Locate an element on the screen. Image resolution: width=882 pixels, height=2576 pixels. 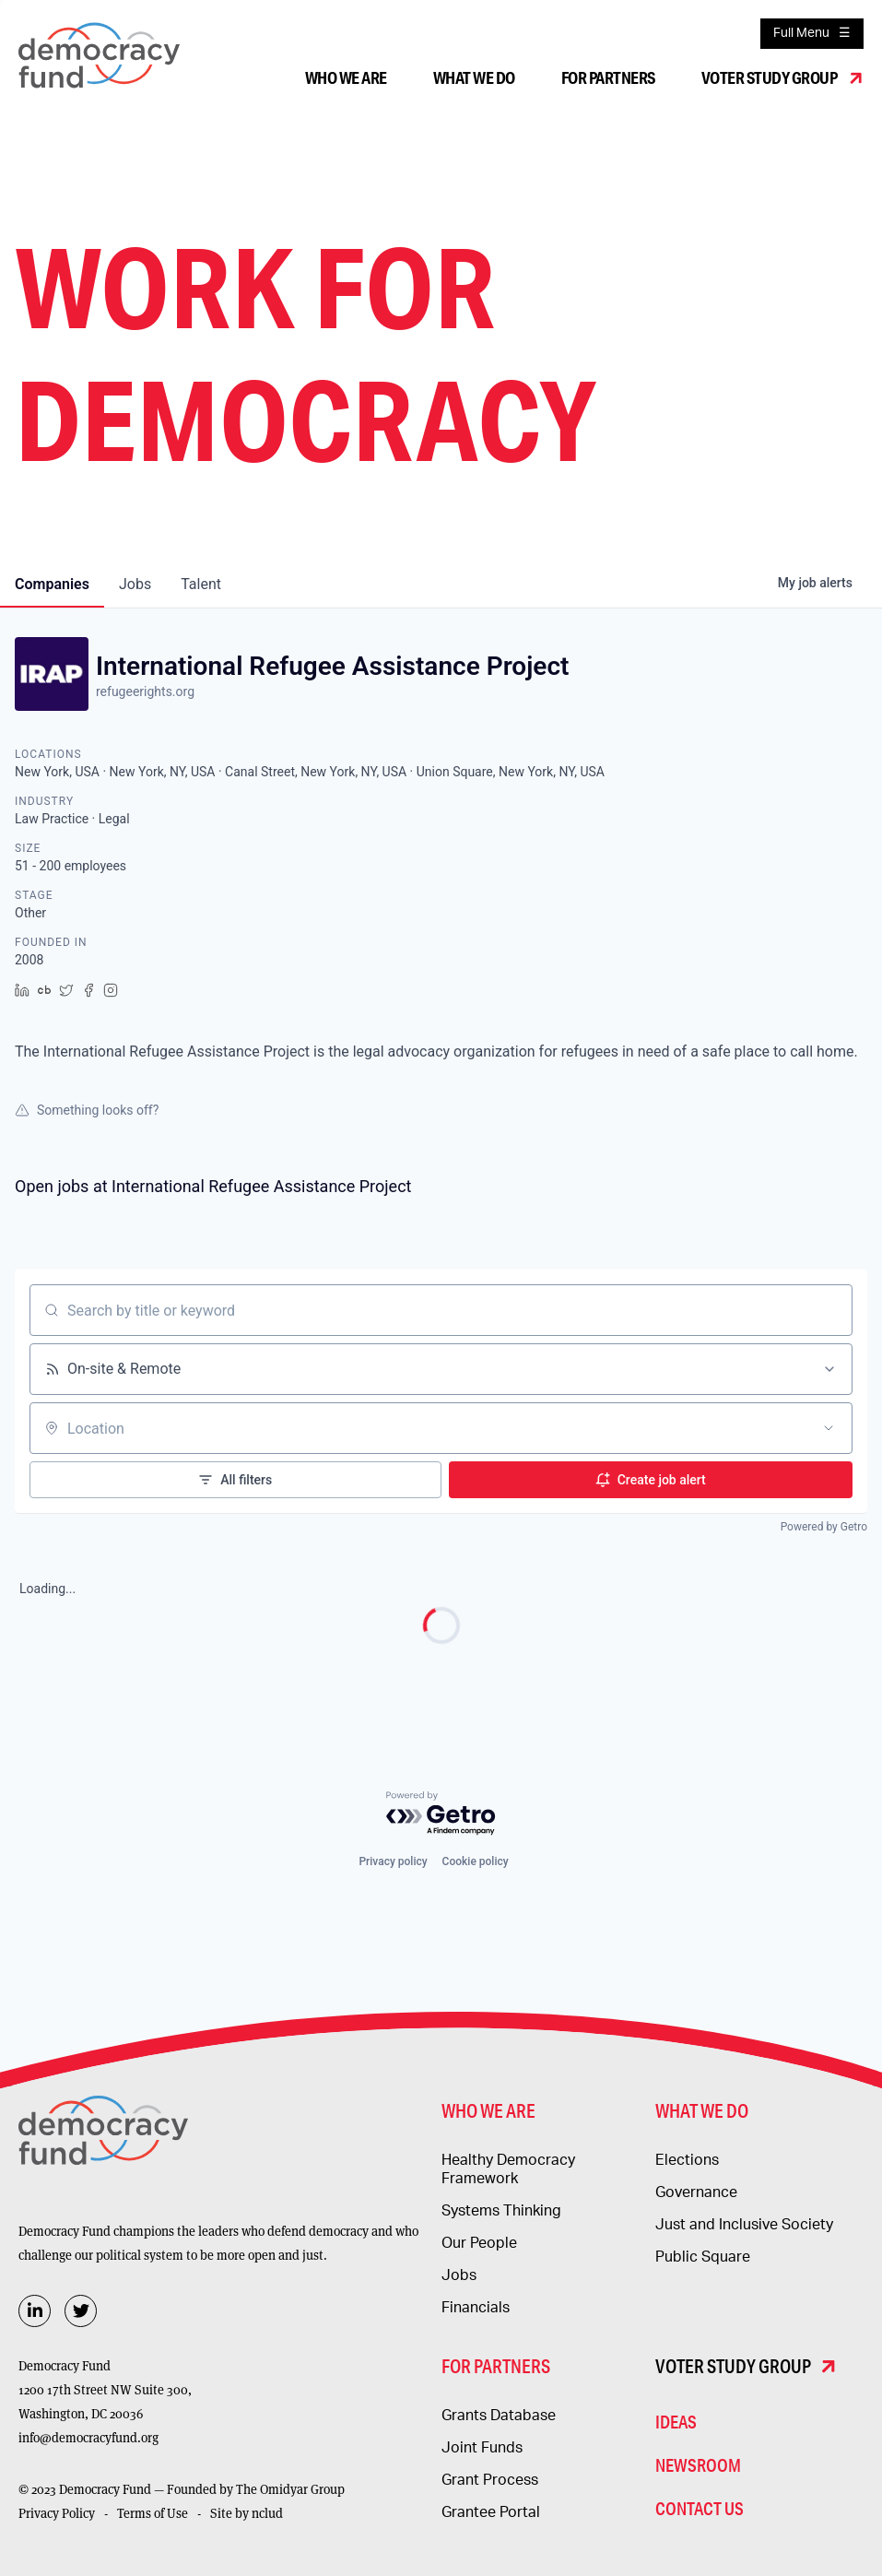
Privacy Policy is located at coordinates (56, 2513).